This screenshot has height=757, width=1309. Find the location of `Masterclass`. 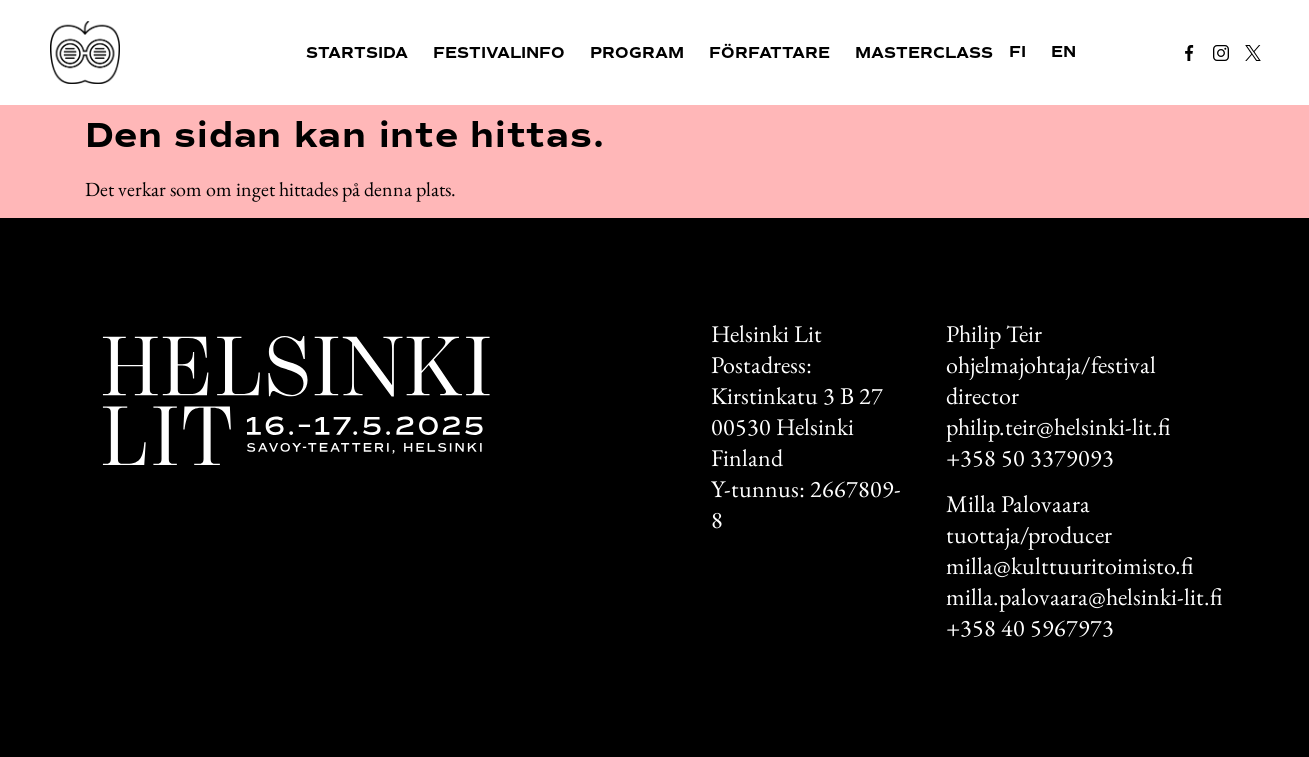

Masterclass is located at coordinates (924, 53).